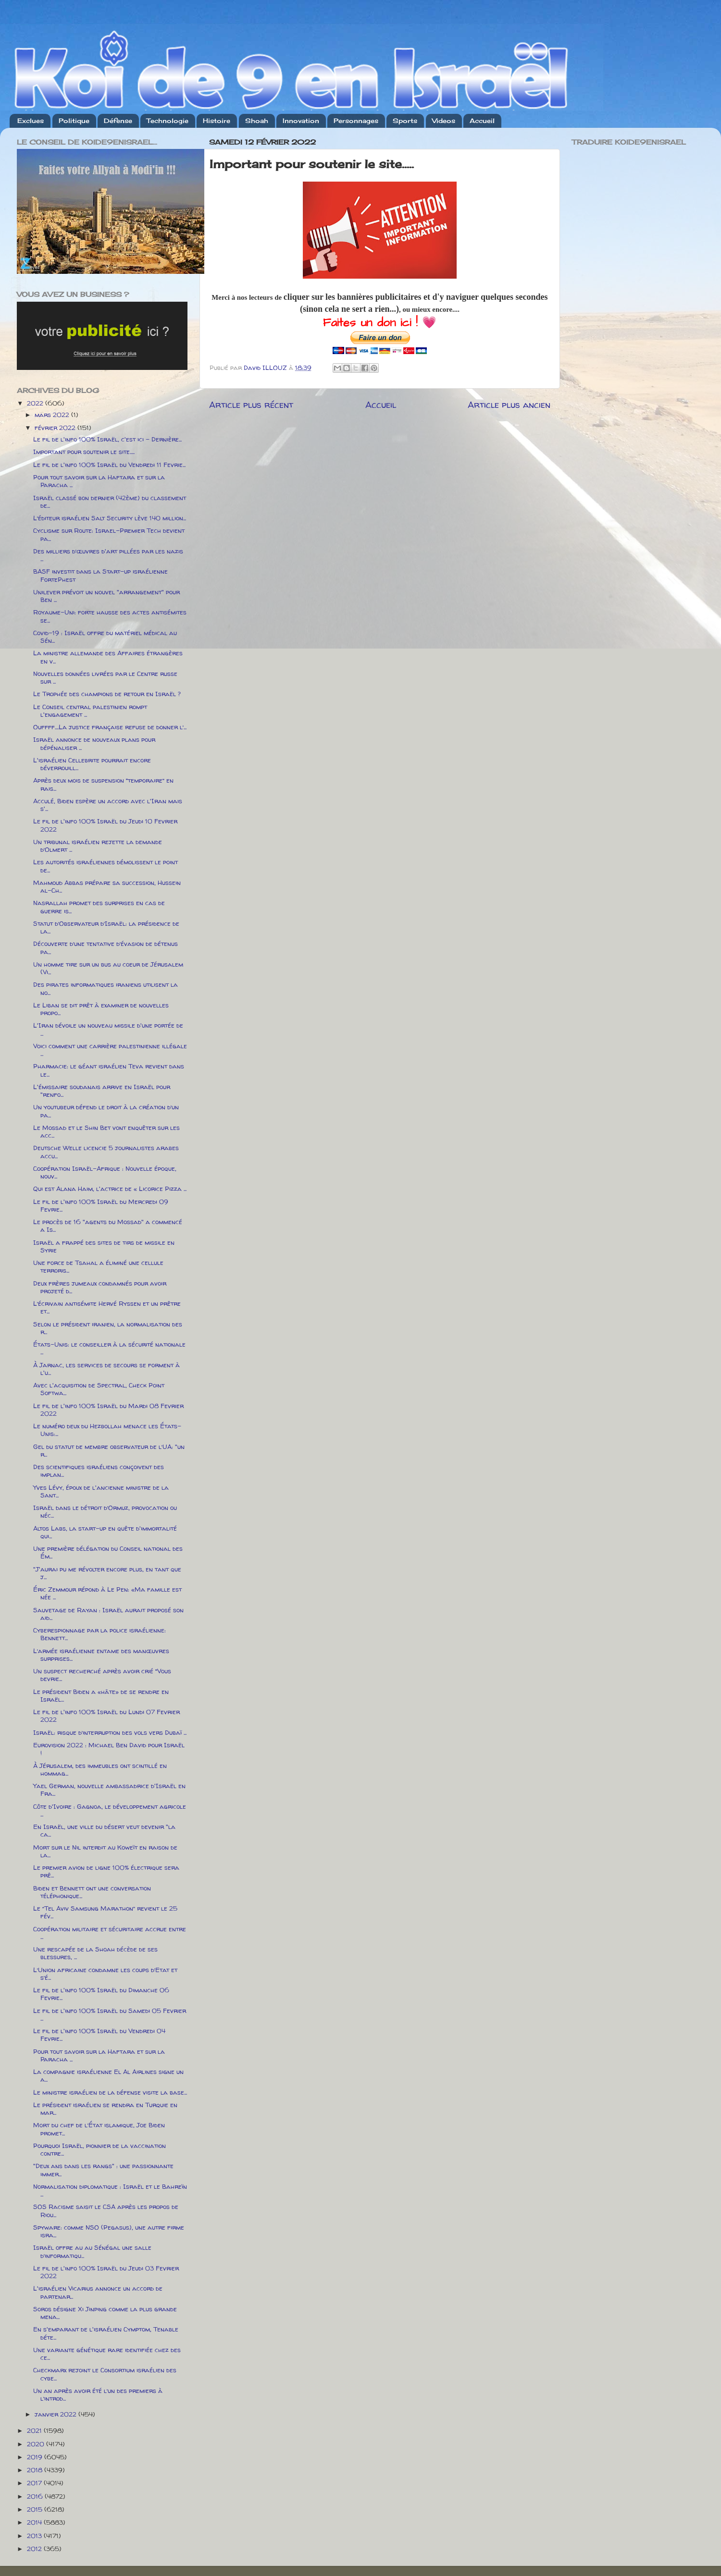 Image resolution: width=721 pixels, height=2576 pixels. What do you see at coordinates (105, 2210) in the screenshot?
I see `SOS Racisme saisit le CSA après les propos de Riou...` at bounding box center [105, 2210].